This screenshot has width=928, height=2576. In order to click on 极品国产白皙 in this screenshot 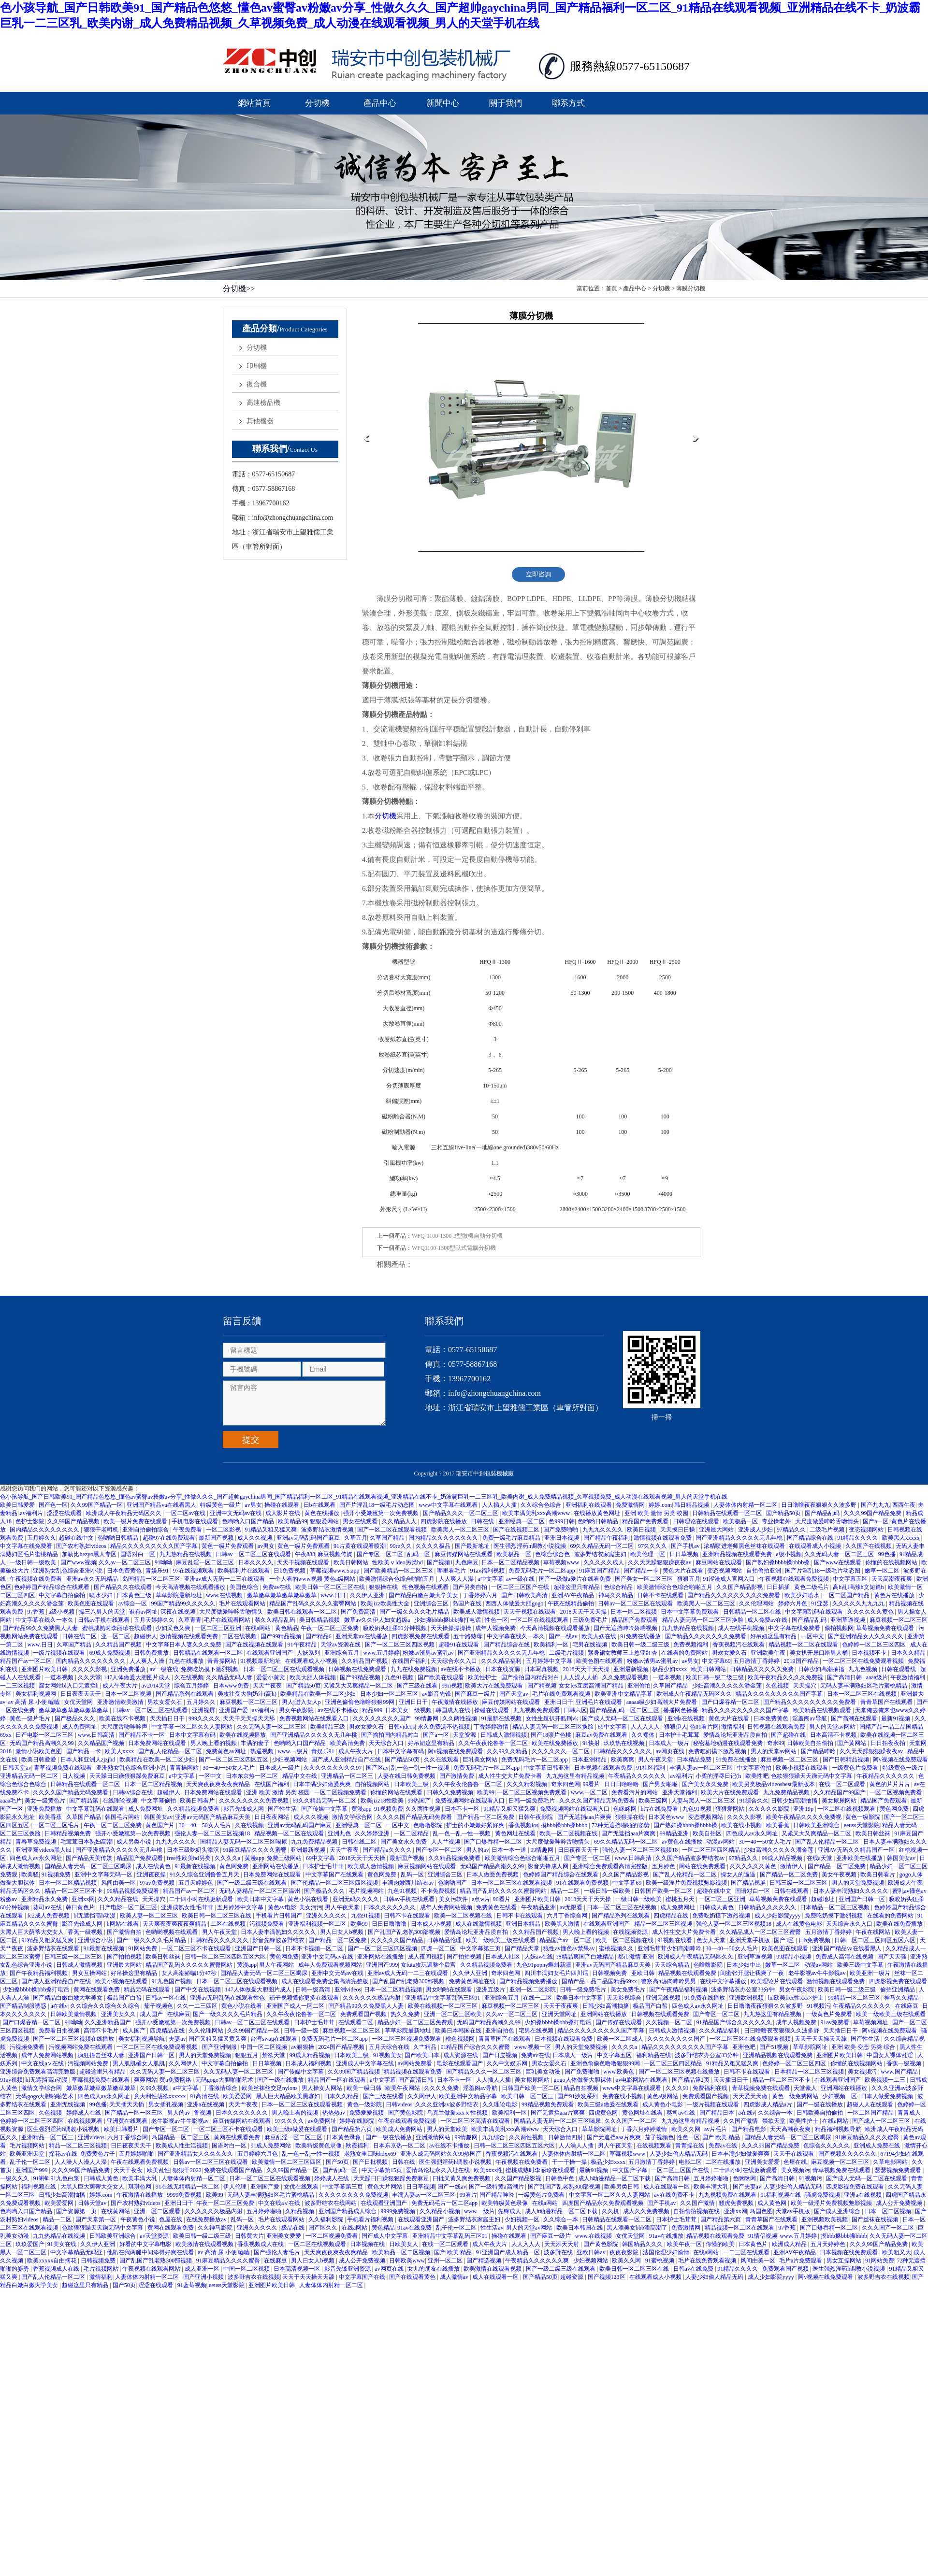, I will do `click(125, 1997)`.